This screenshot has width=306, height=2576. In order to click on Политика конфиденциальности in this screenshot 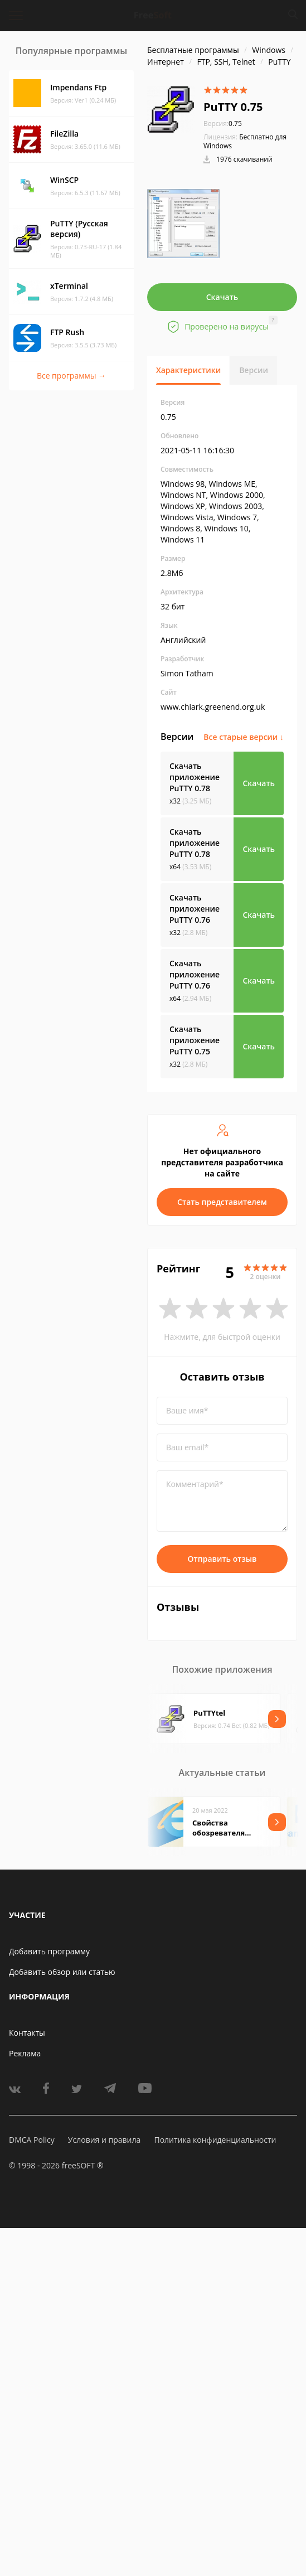, I will do `click(215, 2139)`.